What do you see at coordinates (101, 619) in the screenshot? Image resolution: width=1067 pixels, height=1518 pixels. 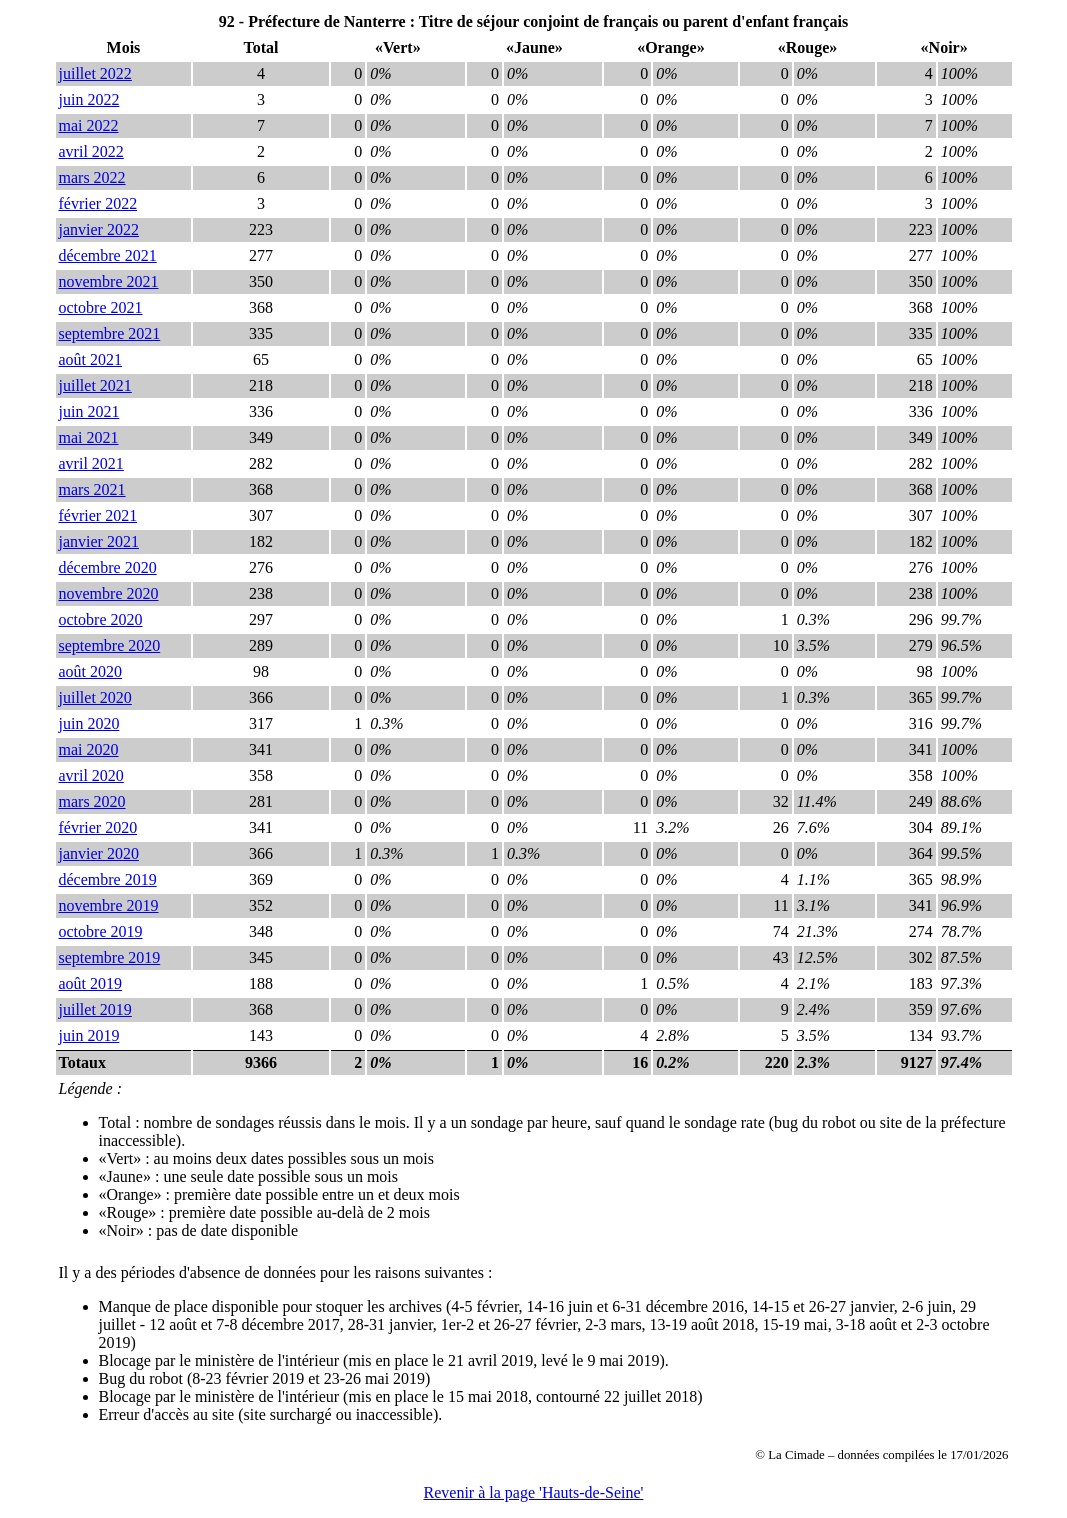 I see `octobre 2020` at bounding box center [101, 619].